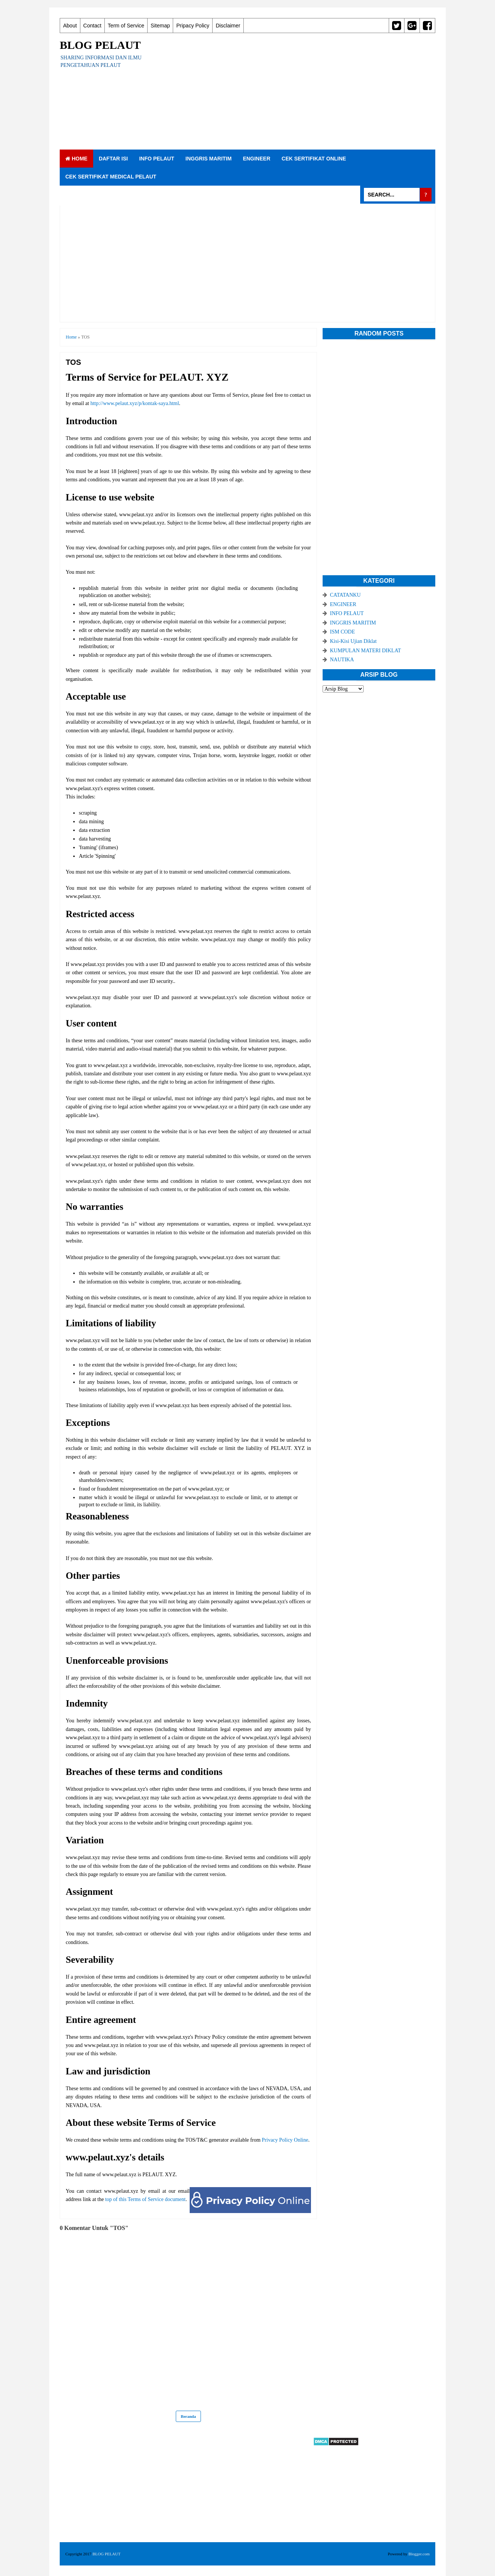  What do you see at coordinates (126, 26) in the screenshot?
I see `Term of Service` at bounding box center [126, 26].